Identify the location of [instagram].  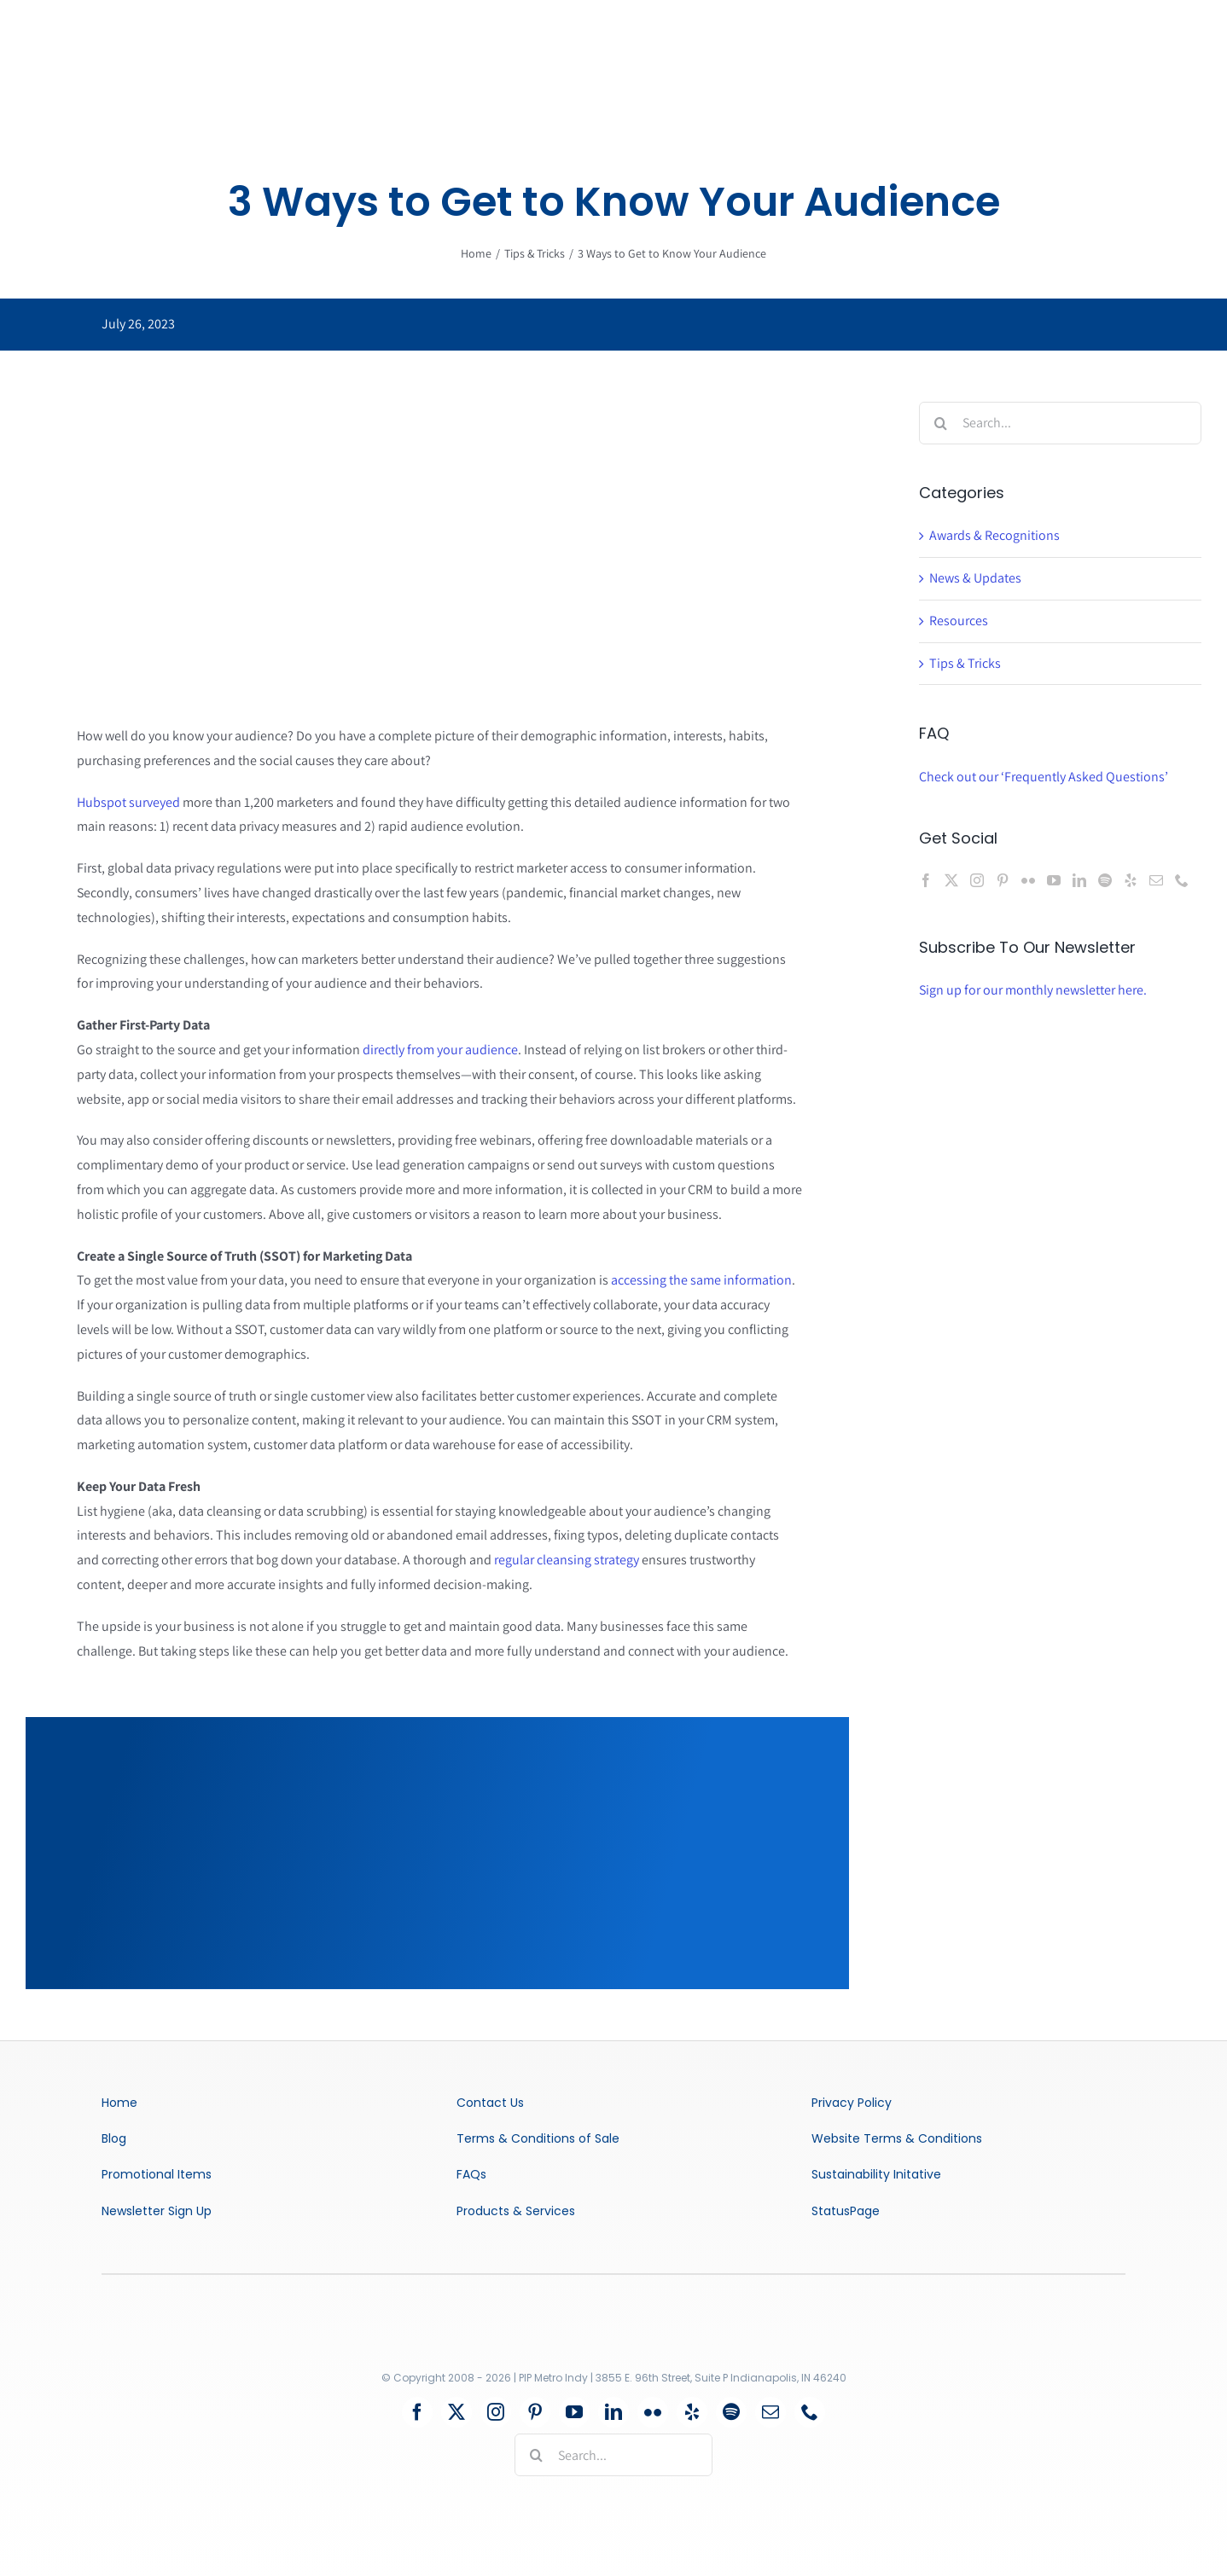
(495, 2412).